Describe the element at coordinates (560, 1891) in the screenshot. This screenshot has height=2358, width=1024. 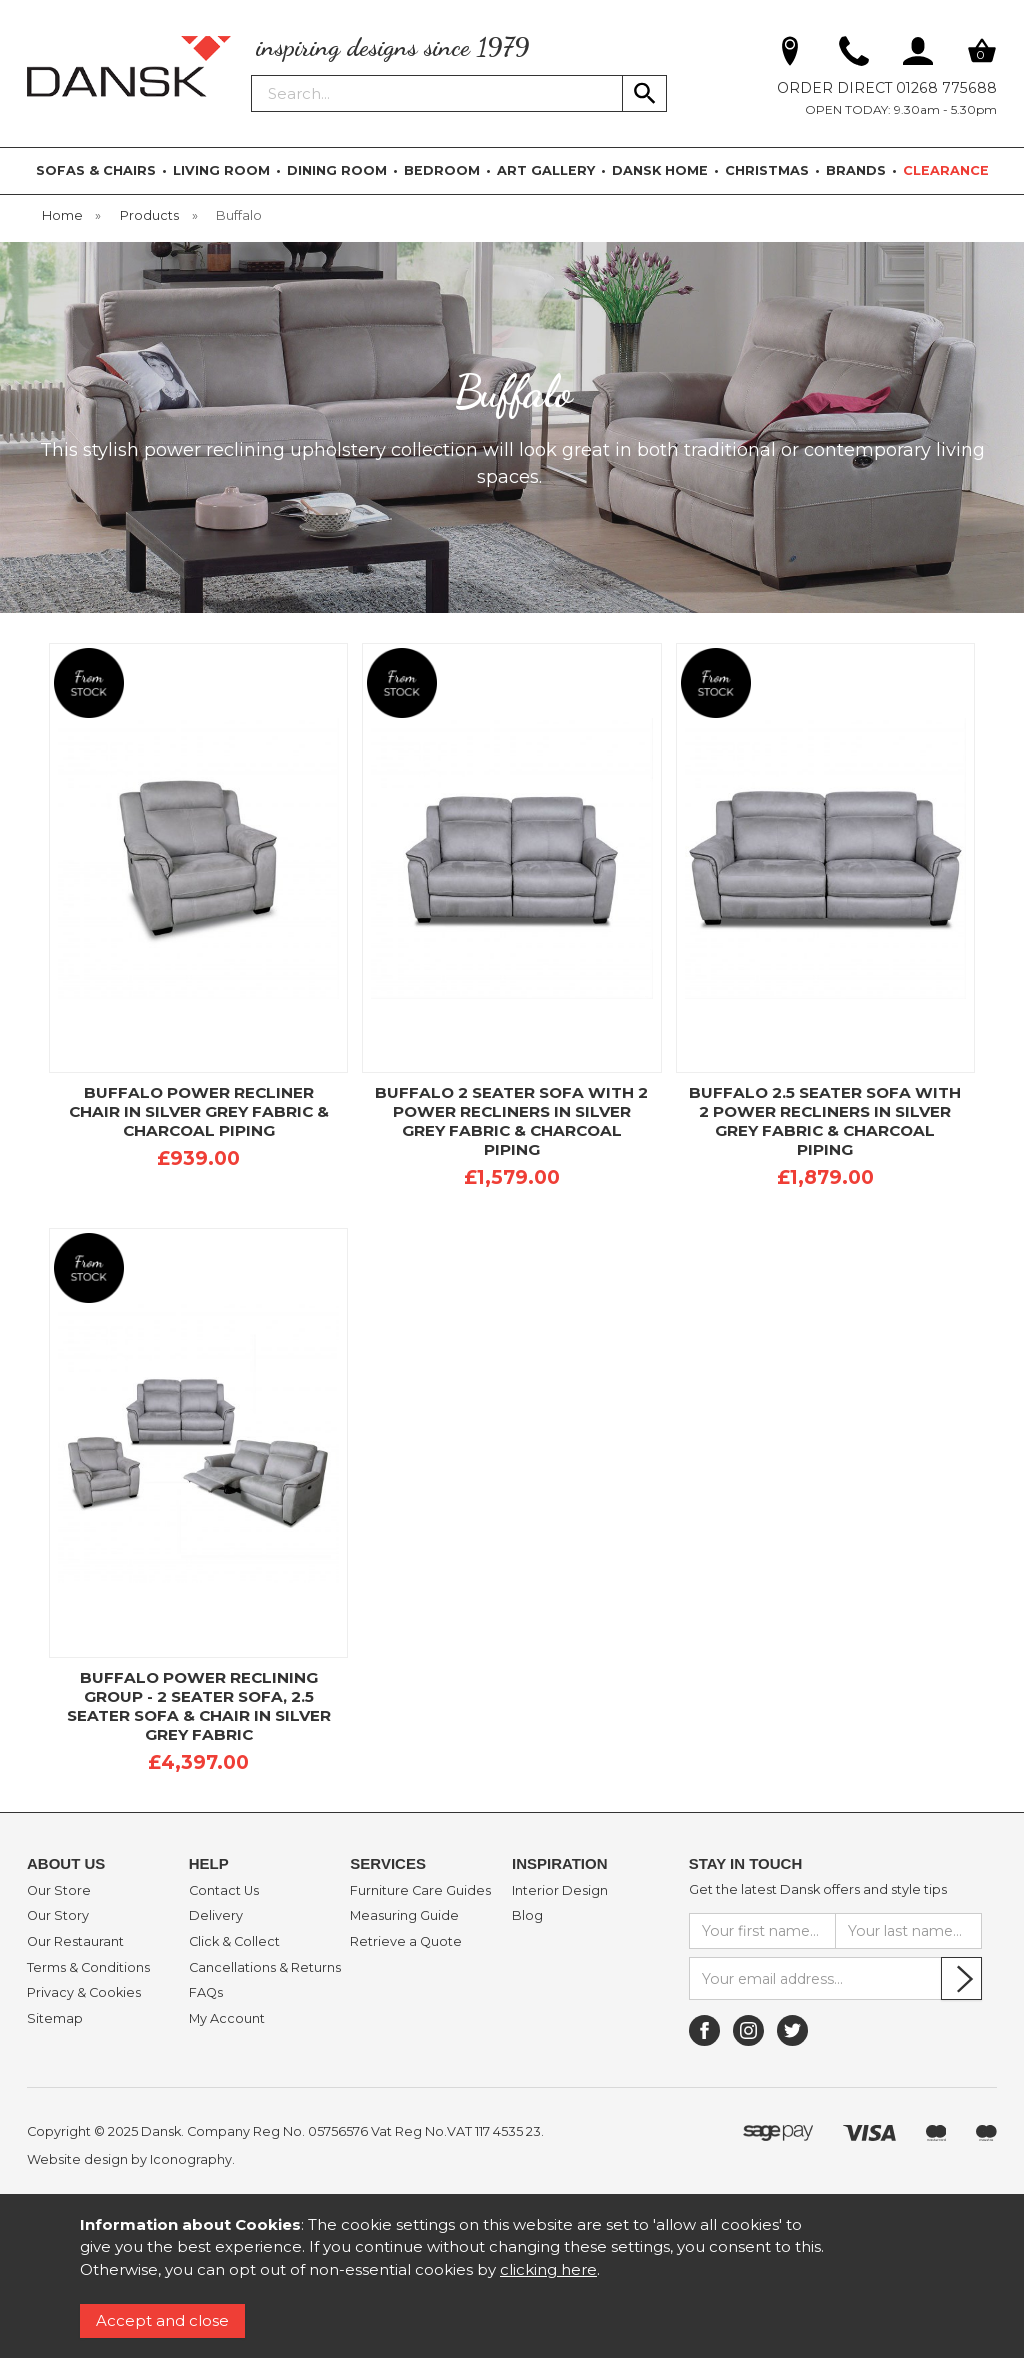
I see `Interior Design` at that location.